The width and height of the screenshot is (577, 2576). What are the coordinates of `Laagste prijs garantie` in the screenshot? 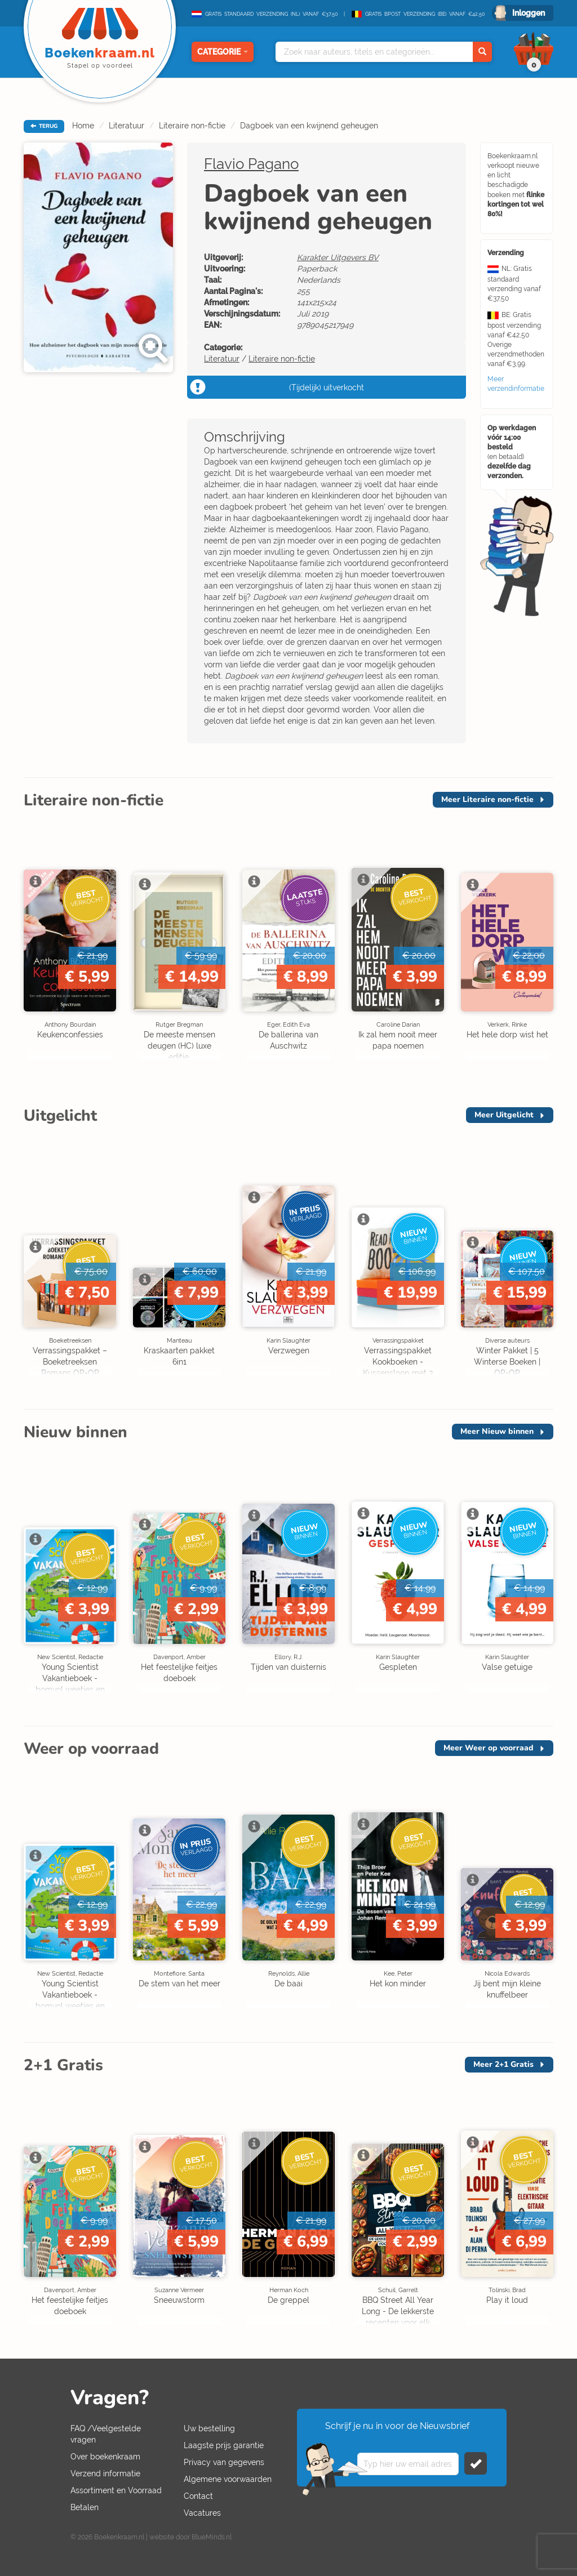 It's located at (224, 2445).